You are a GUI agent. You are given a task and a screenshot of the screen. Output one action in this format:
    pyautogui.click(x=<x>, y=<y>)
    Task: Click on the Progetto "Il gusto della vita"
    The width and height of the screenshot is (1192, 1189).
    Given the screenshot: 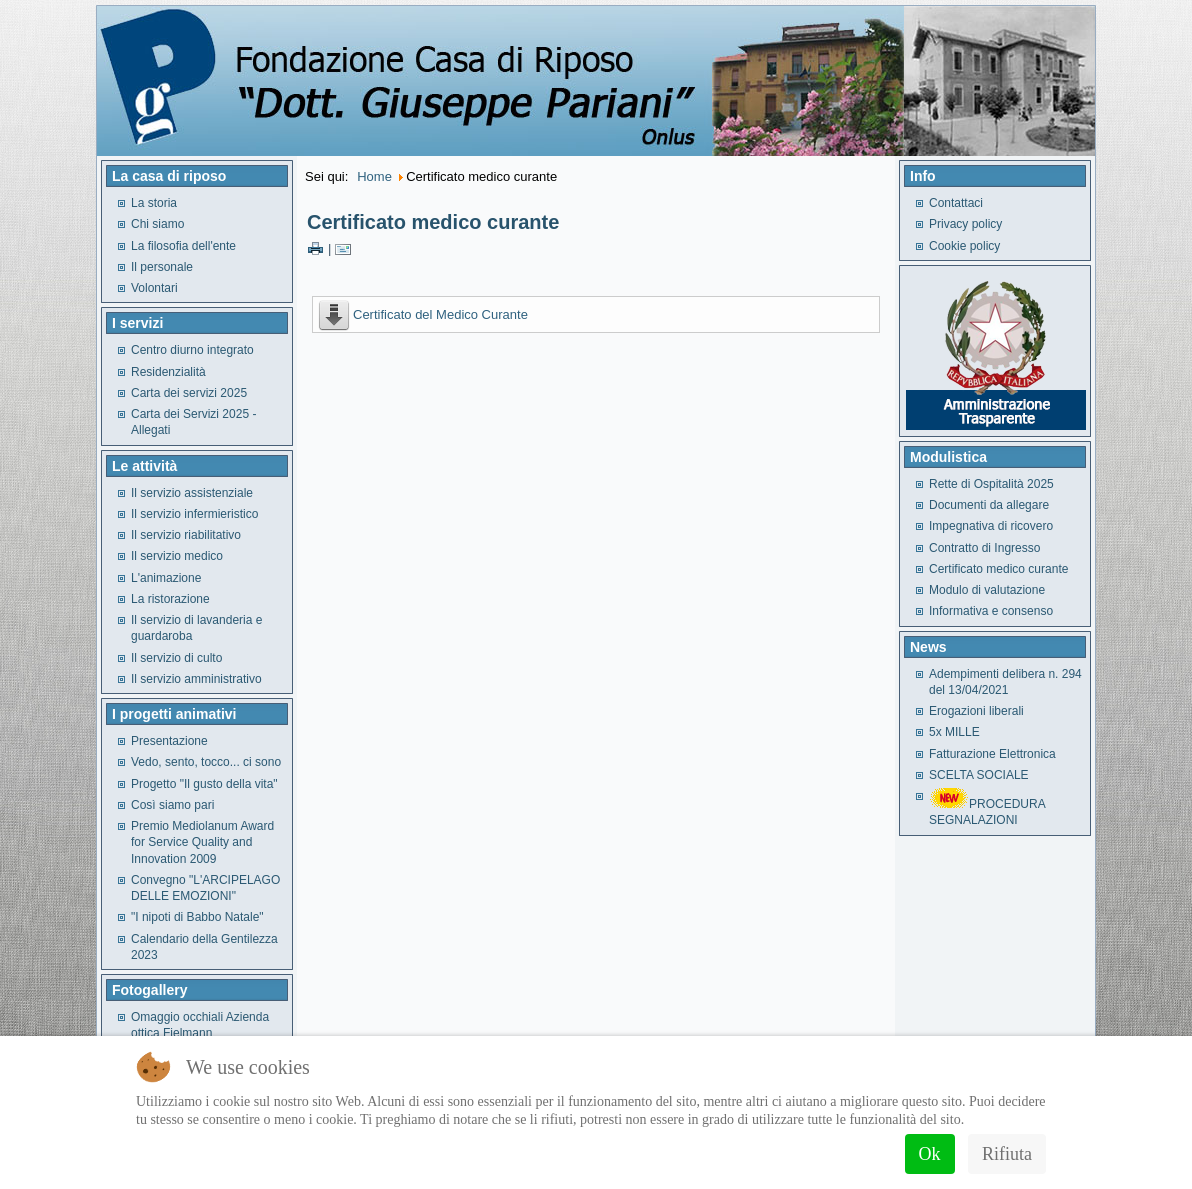 What is the action you would take?
    pyautogui.click(x=204, y=784)
    